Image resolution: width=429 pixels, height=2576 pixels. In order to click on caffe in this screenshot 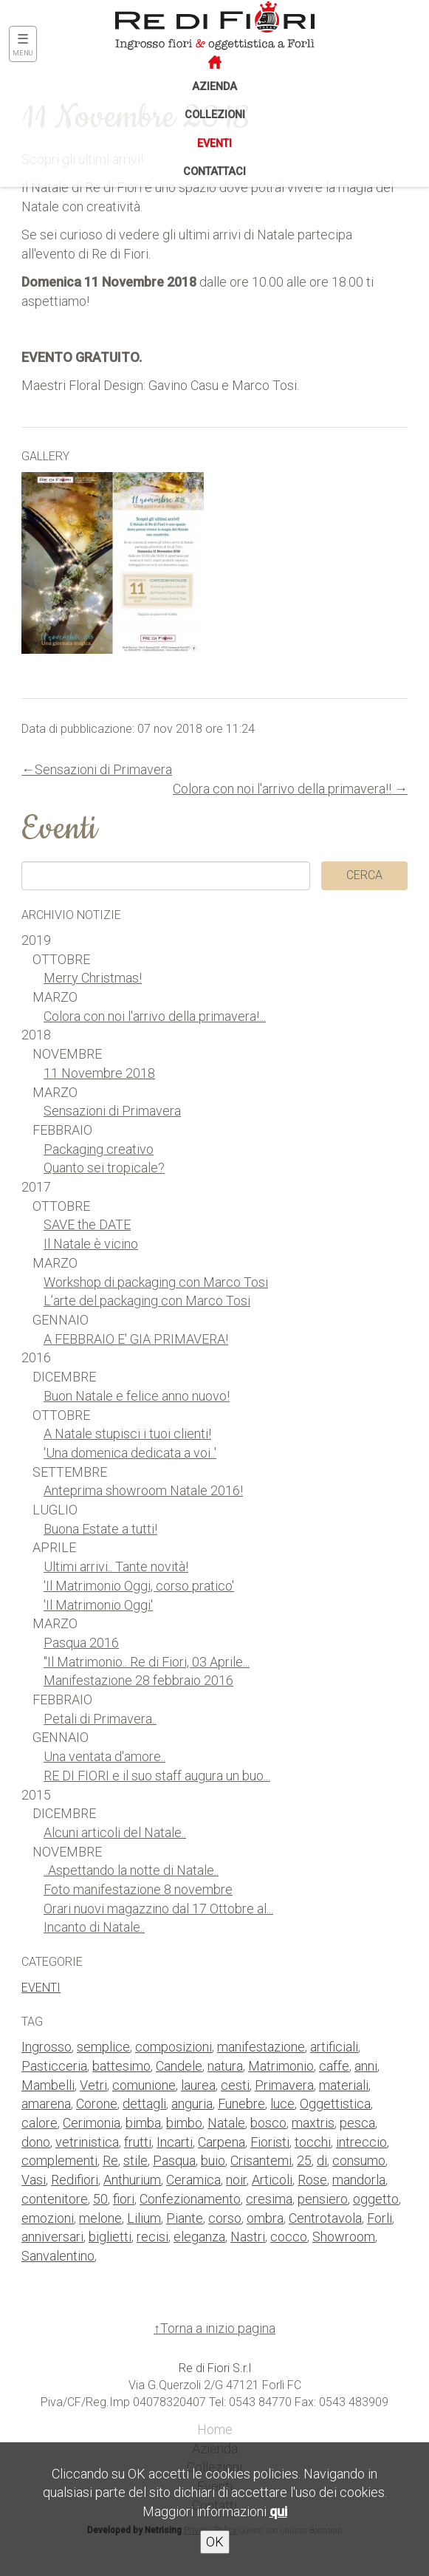, I will do `click(334, 2066)`.